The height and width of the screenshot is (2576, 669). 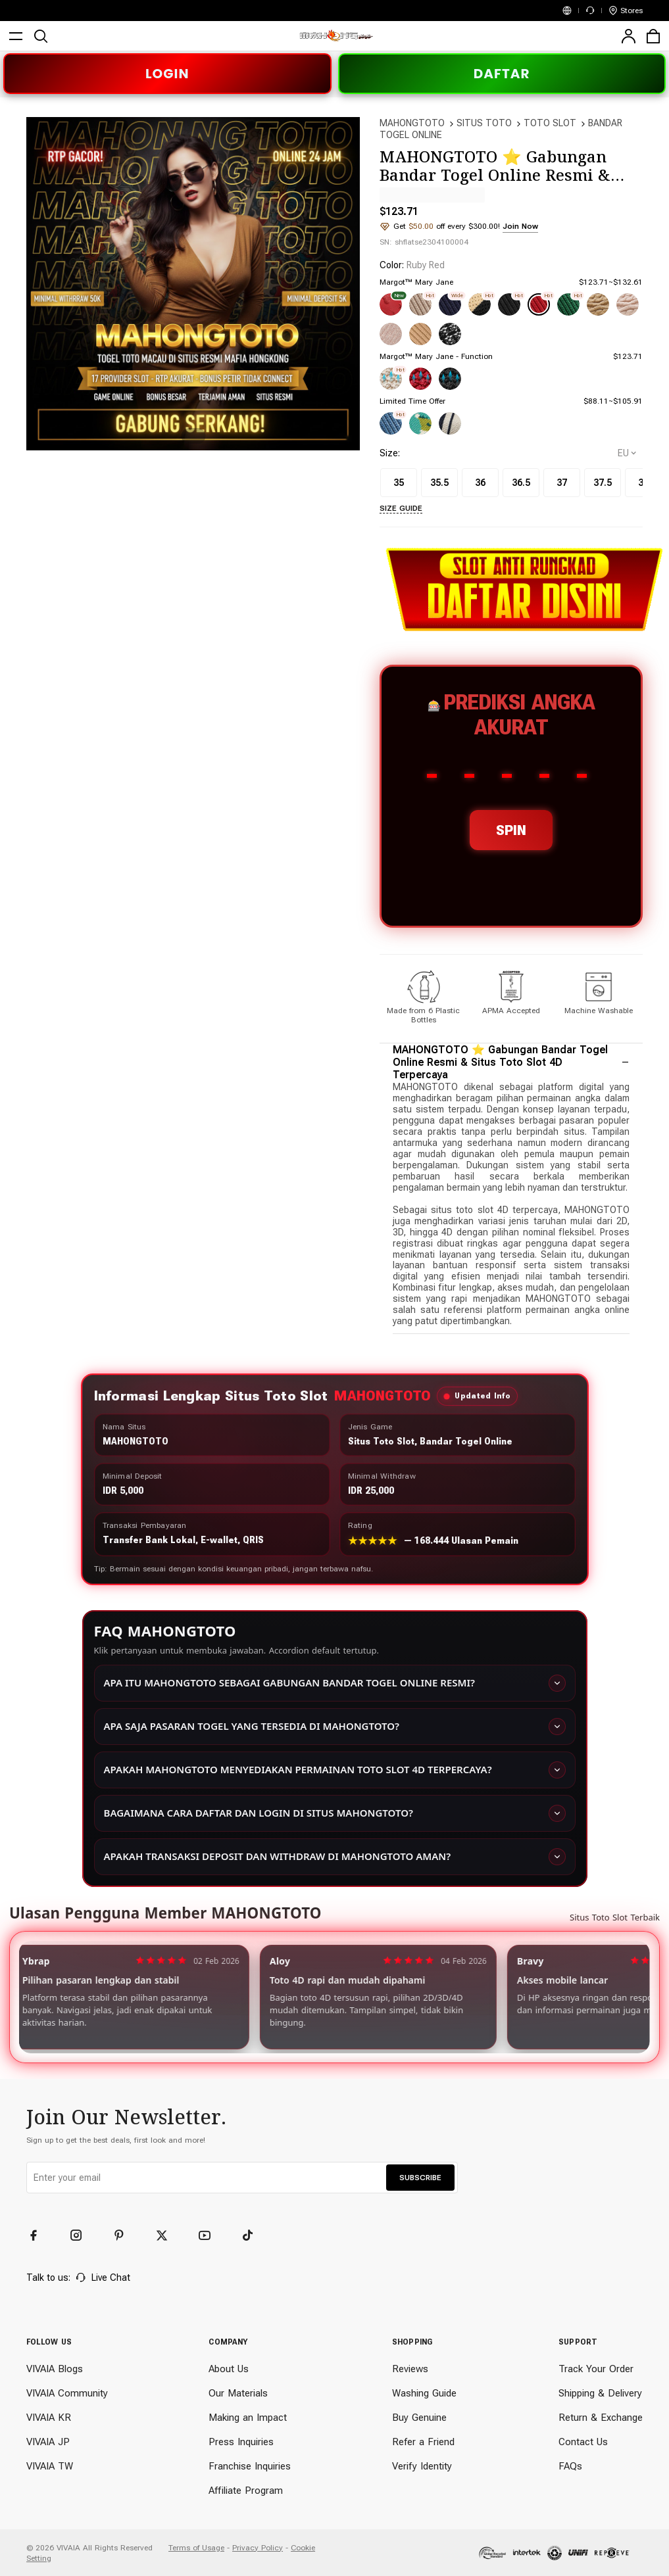 What do you see at coordinates (125, 2235) in the screenshot?
I see `[Pinterest]` at bounding box center [125, 2235].